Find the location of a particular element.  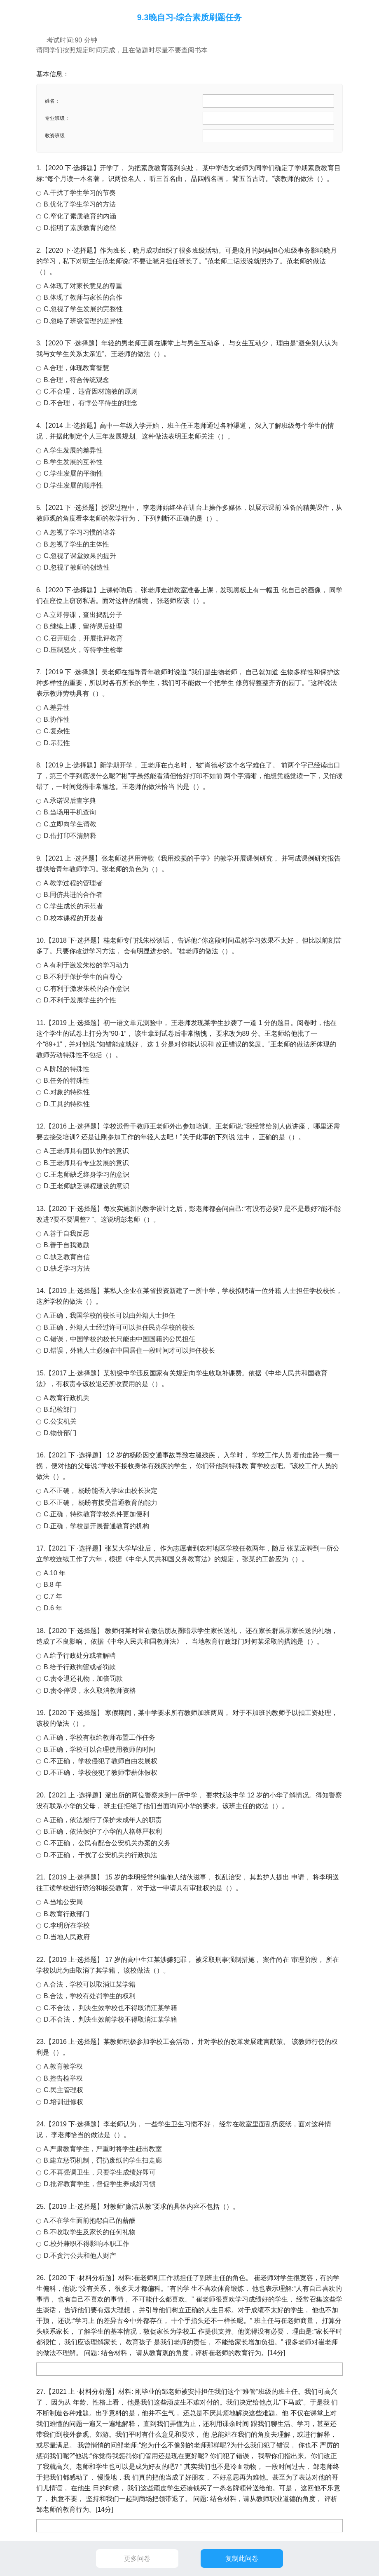

A.干扰了学生学习的节奏 is located at coordinates (80, 192).